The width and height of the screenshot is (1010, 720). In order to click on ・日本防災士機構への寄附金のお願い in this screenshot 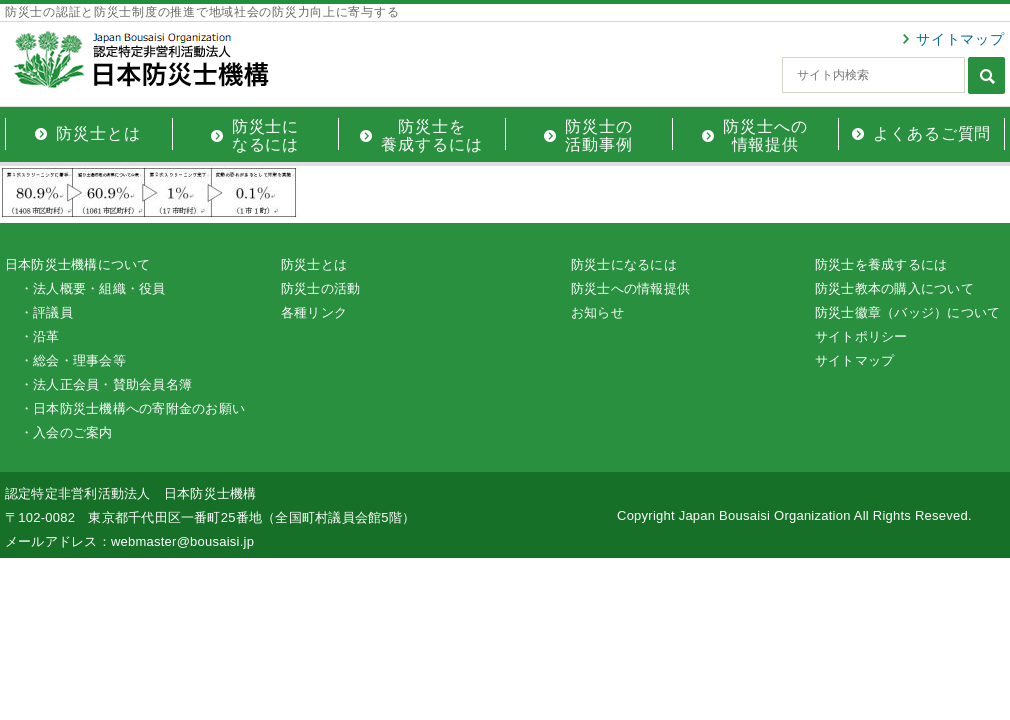, I will do `click(132, 408)`.